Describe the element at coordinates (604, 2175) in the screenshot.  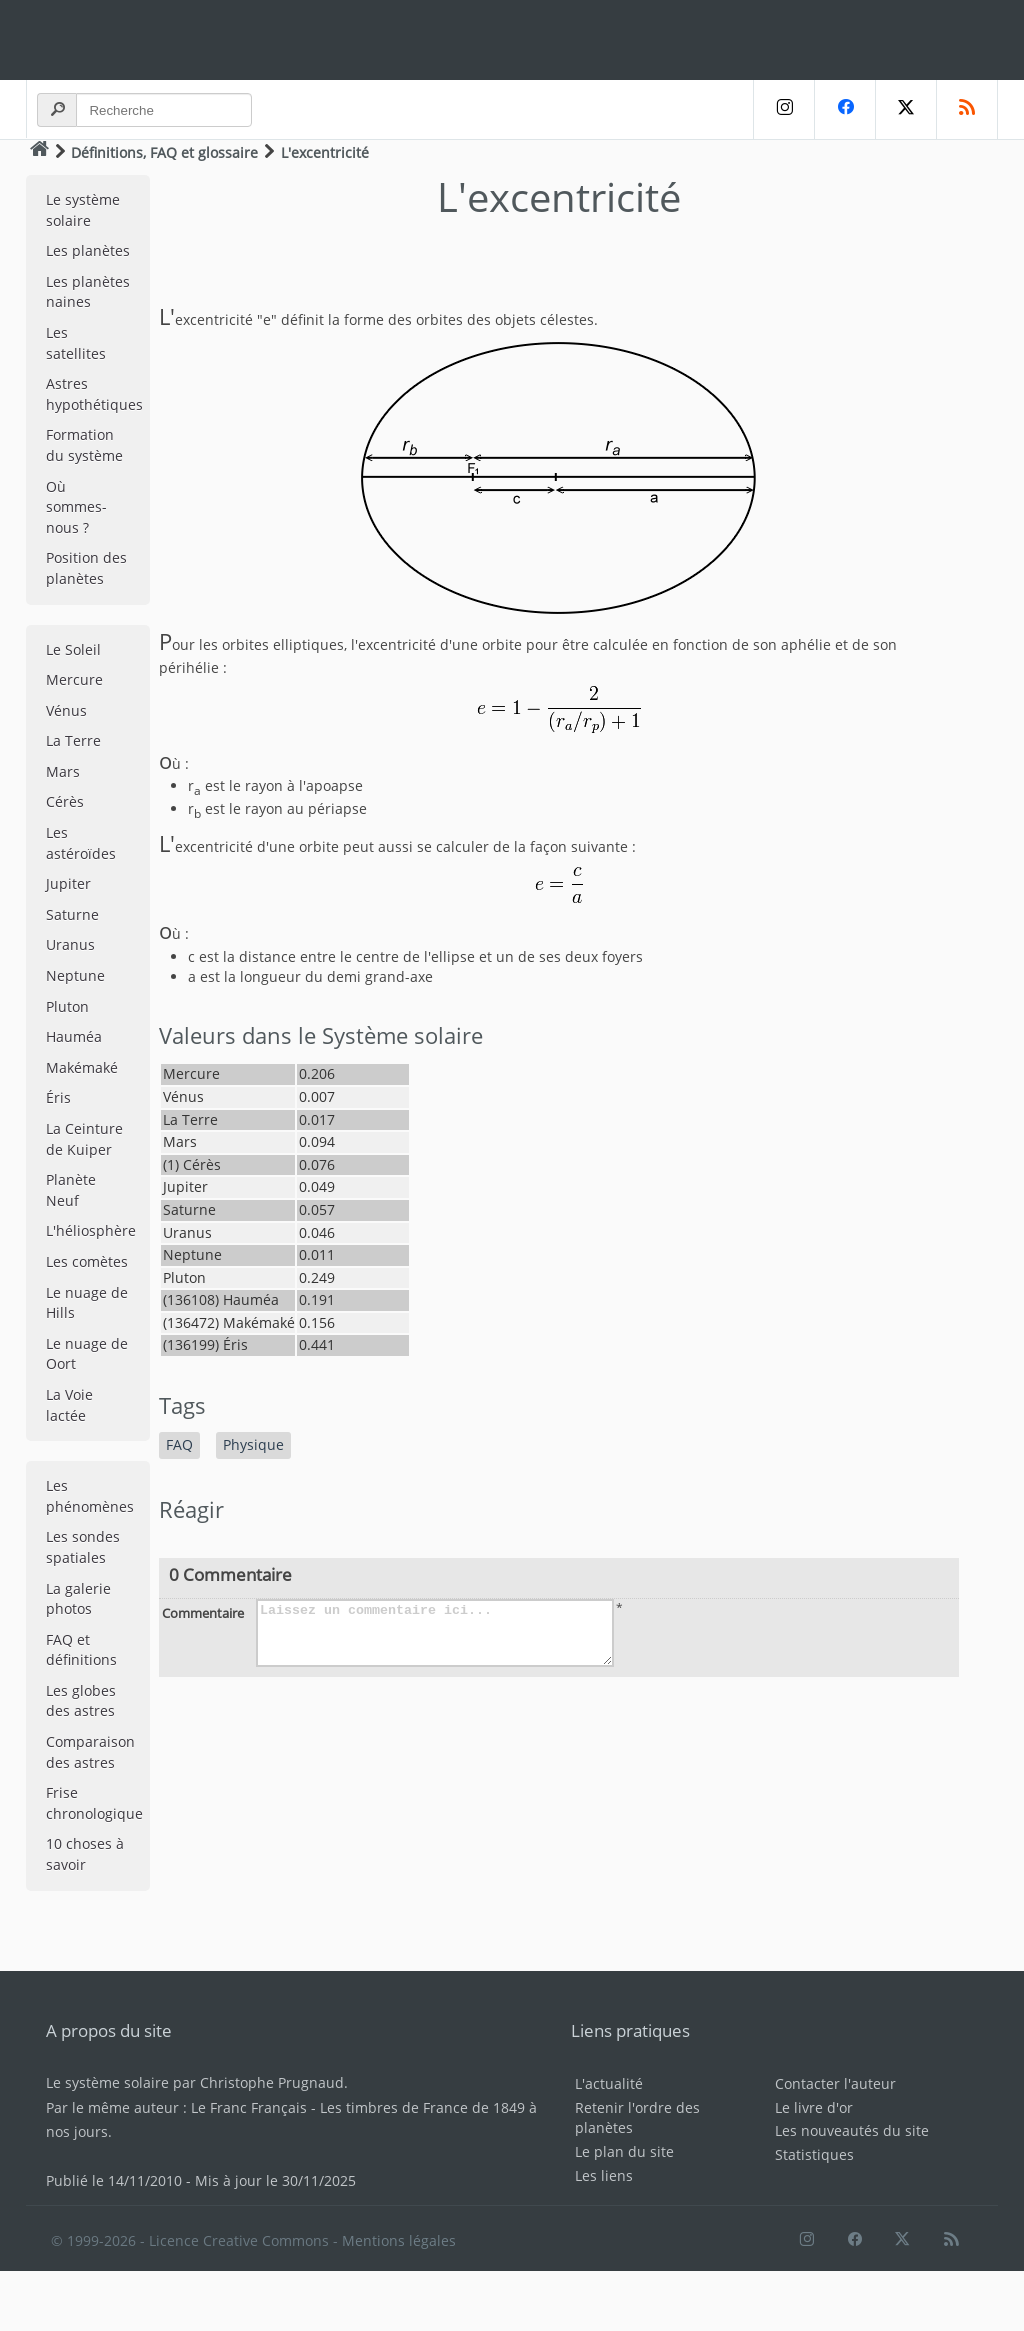
I see `Les liens` at that location.